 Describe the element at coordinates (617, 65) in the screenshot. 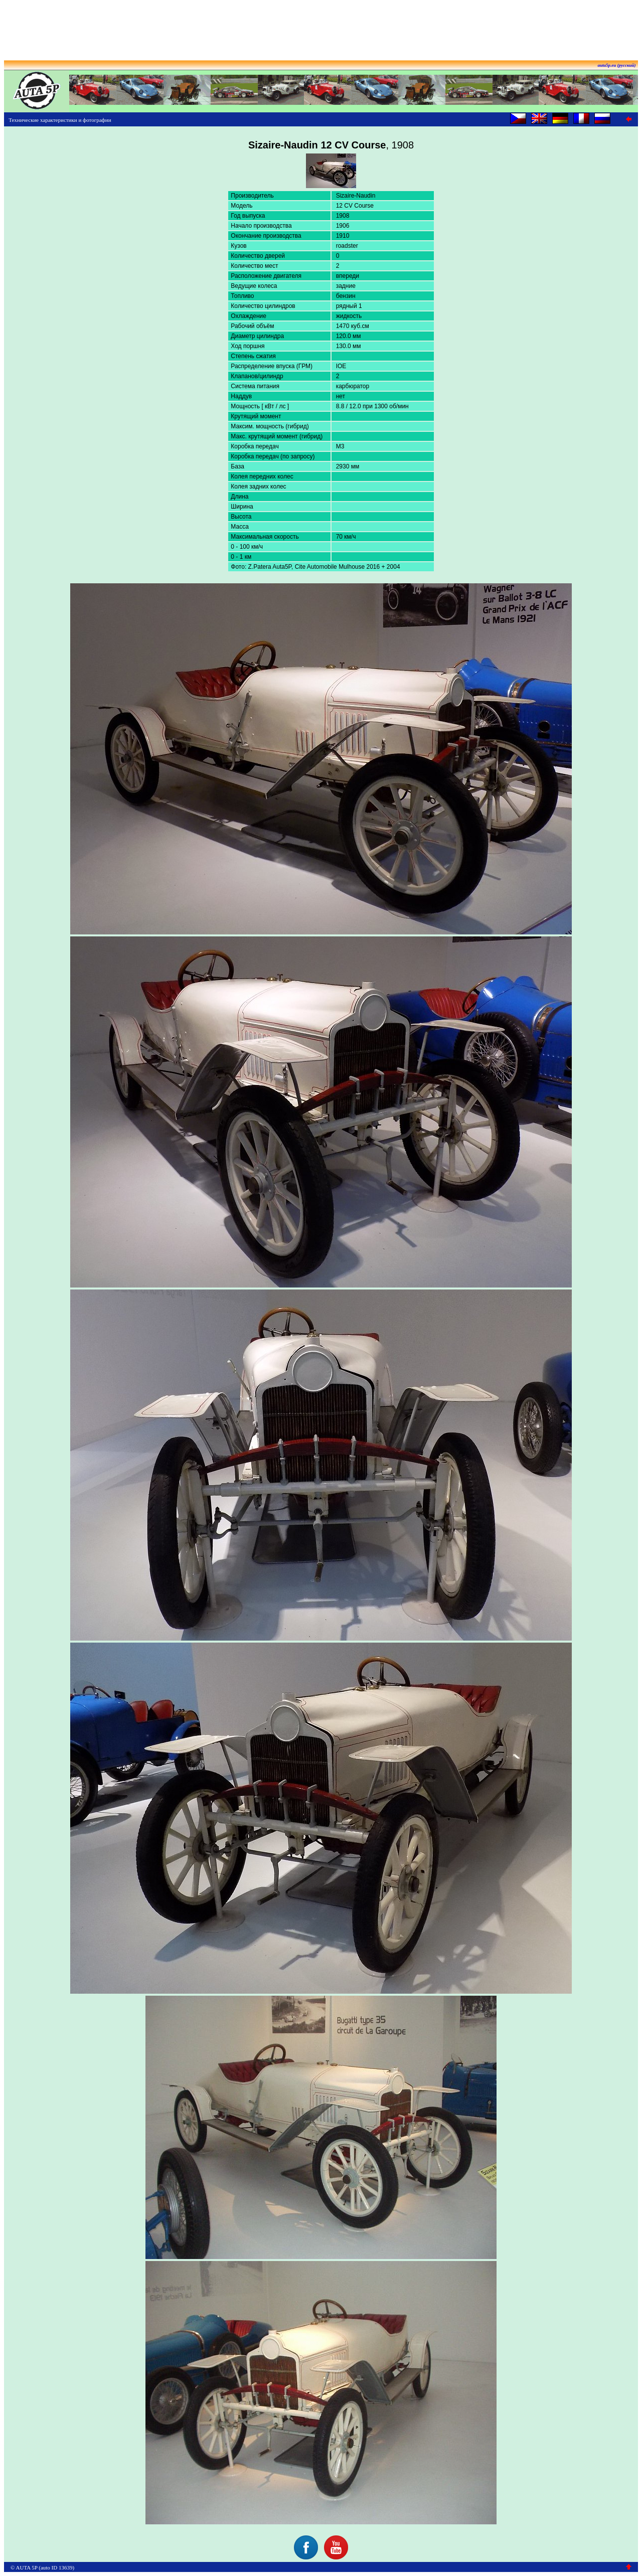

I see `auta5p.eu (русский)` at that location.